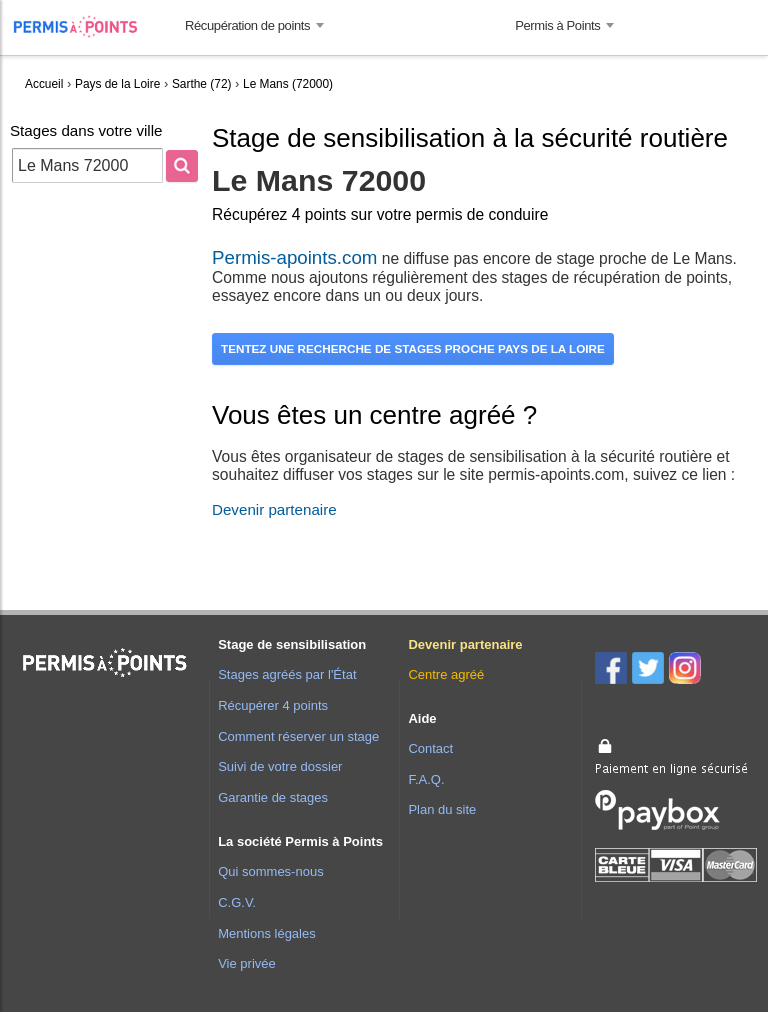 The height and width of the screenshot is (1012, 768). What do you see at coordinates (557, 25) in the screenshot?
I see `Permis à Points [button]` at bounding box center [557, 25].